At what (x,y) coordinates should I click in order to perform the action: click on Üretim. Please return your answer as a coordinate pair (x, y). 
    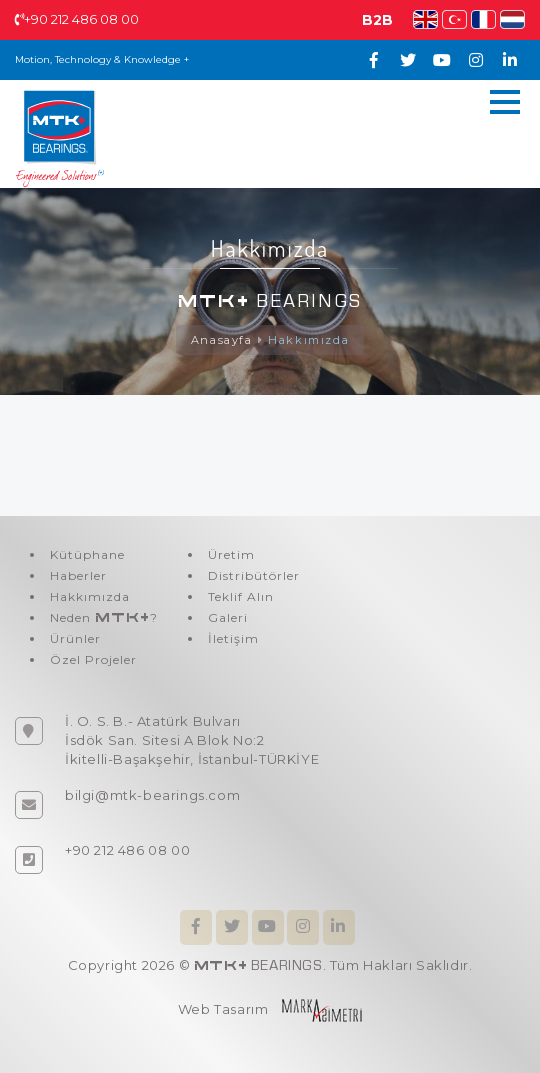
    Looking at the image, I should click on (231, 554).